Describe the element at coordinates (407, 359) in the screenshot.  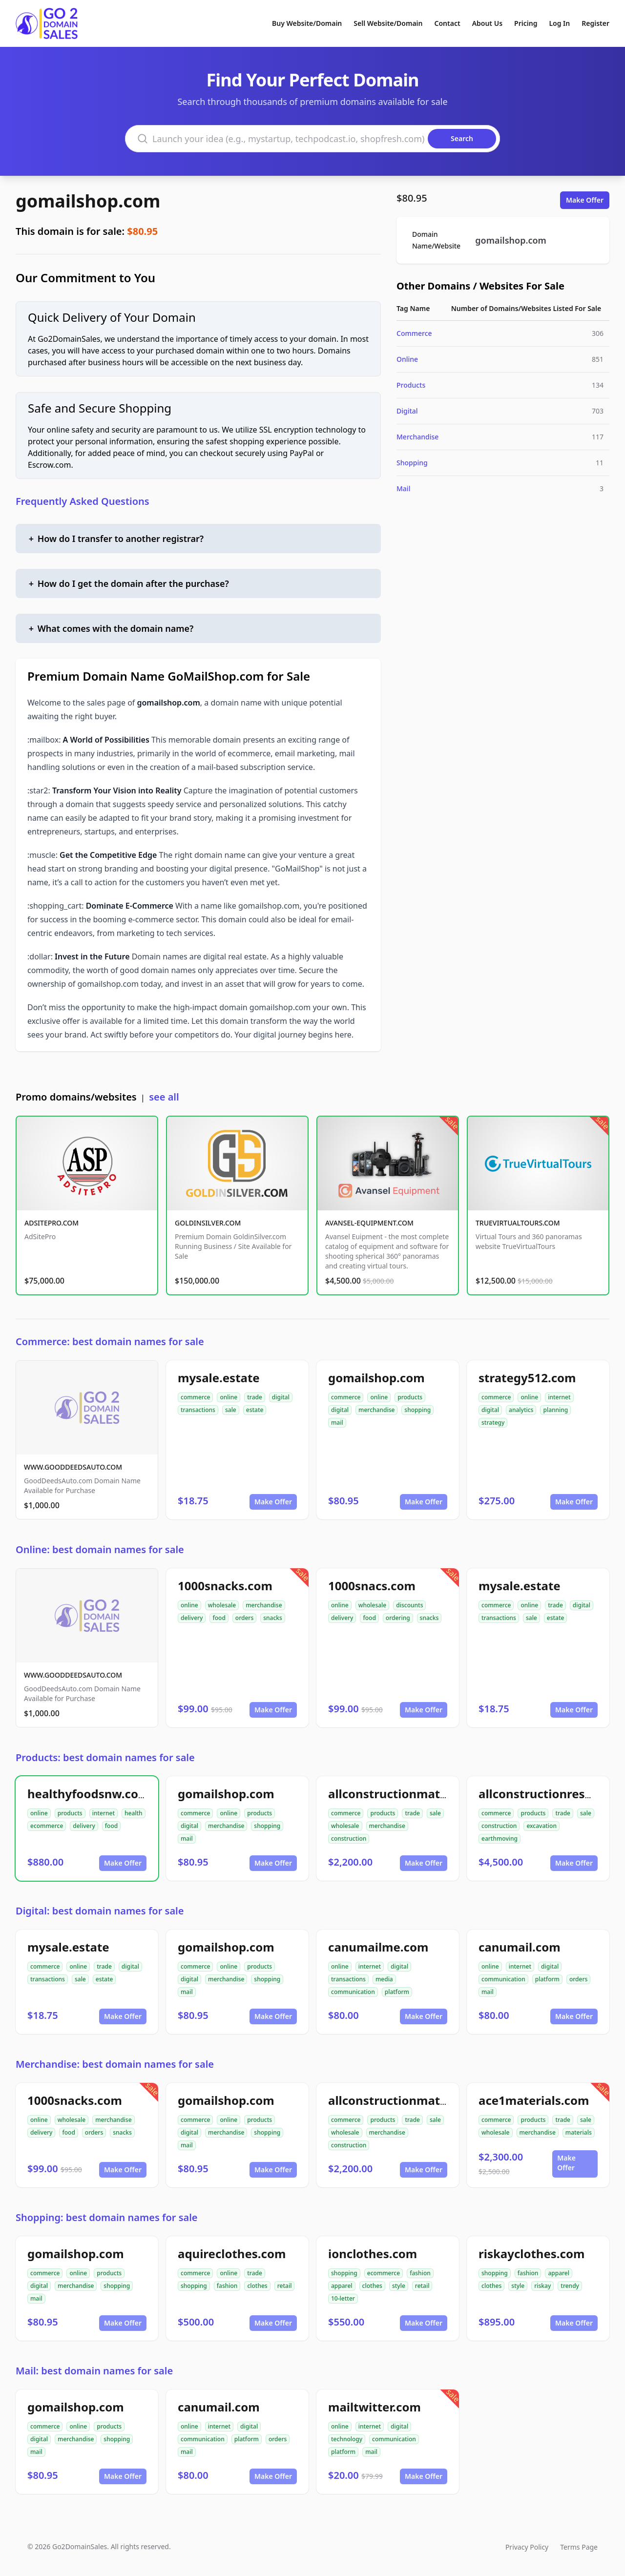
I see `Online` at that location.